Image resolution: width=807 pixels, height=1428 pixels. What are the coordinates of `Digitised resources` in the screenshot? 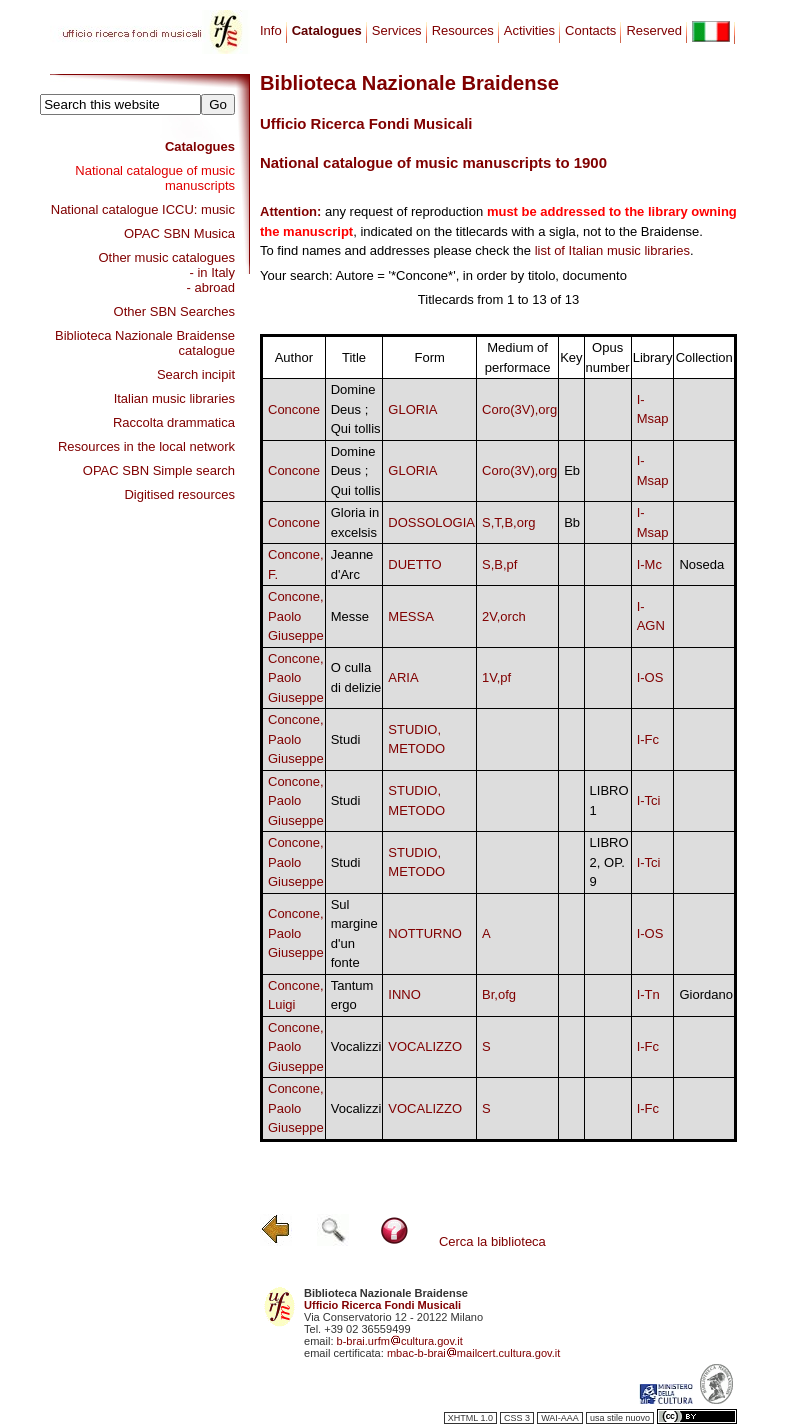 It's located at (179, 494).